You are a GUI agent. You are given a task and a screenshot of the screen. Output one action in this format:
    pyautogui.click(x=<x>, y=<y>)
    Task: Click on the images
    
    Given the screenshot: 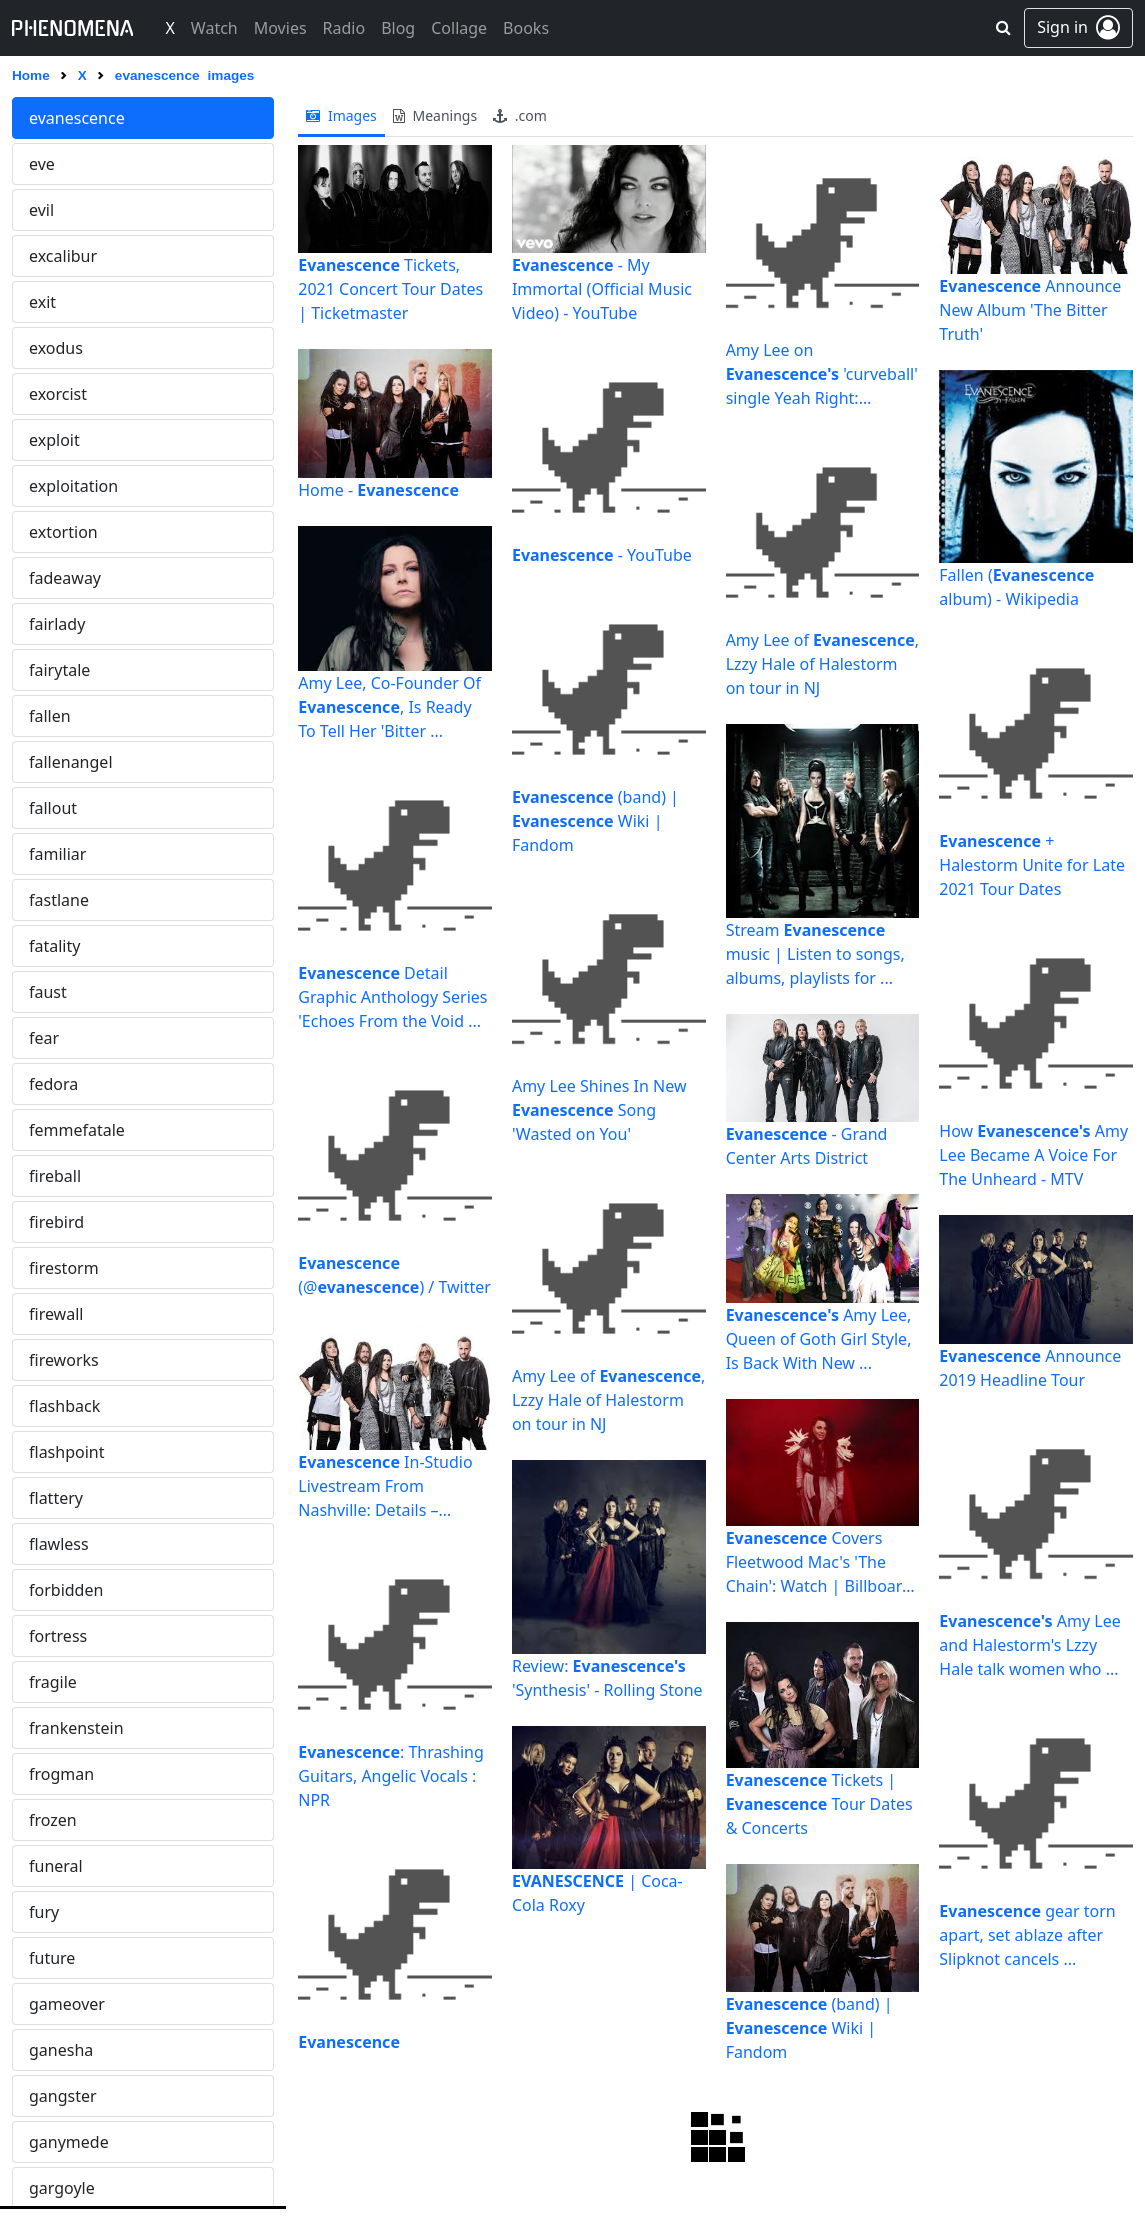 What is the action you would take?
    pyautogui.click(x=341, y=115)
    